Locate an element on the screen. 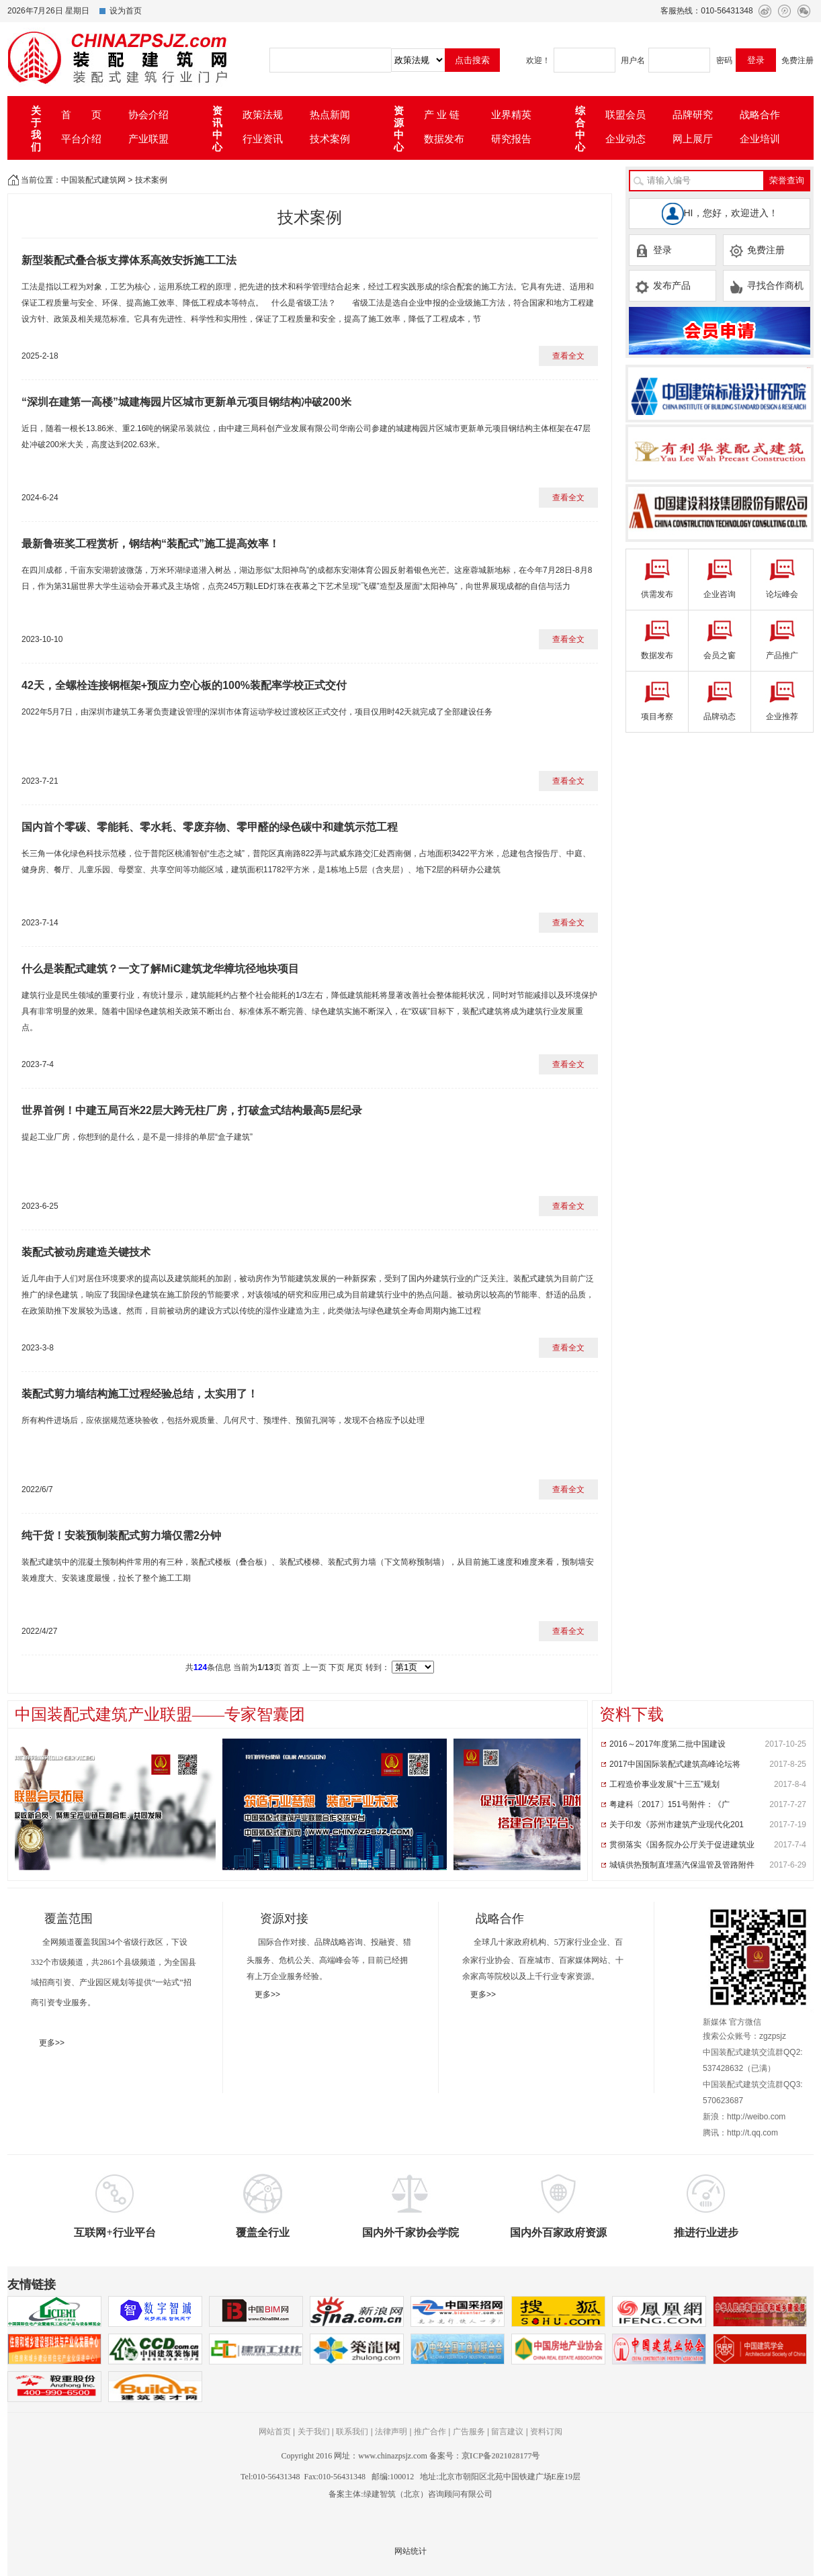 This screenshot has height=2576, width=821. 查看全文 is located at coordinates (568, 356).